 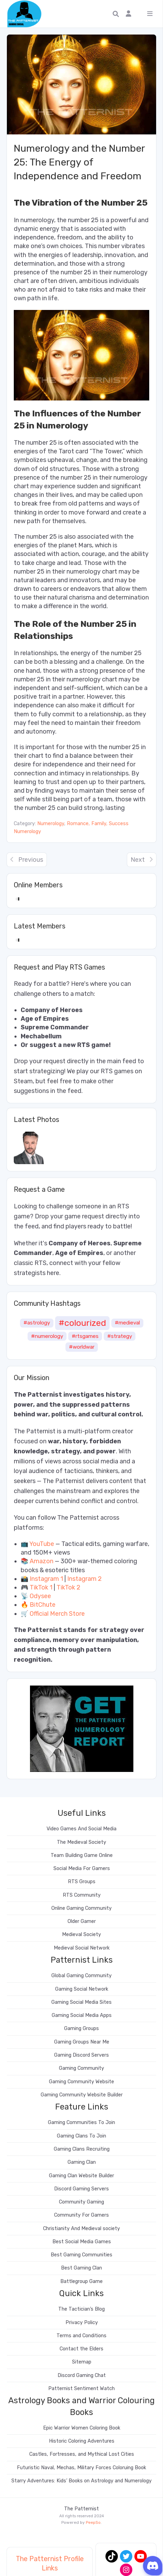 What do you see at coordinates (81, 2441) in the screenshot?
I see `Historic Coloring Adventures` at bounding box center [81, 2441].